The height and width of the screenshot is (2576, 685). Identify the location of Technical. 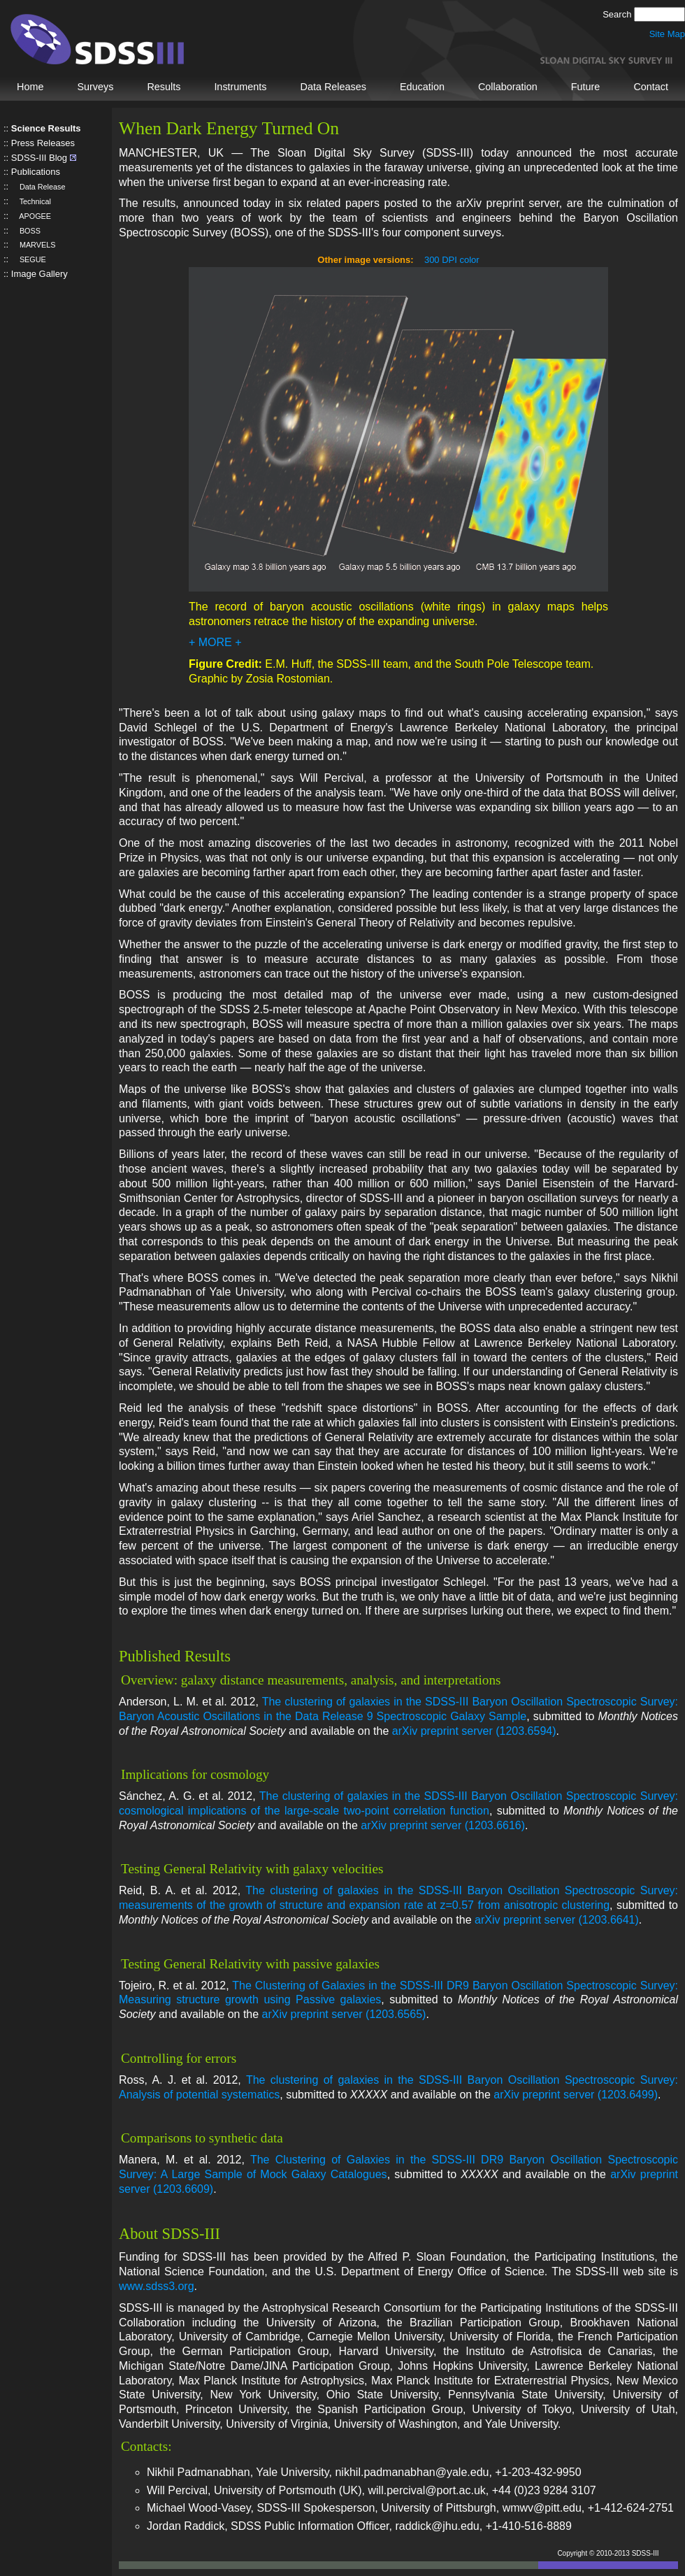
(31, 201).